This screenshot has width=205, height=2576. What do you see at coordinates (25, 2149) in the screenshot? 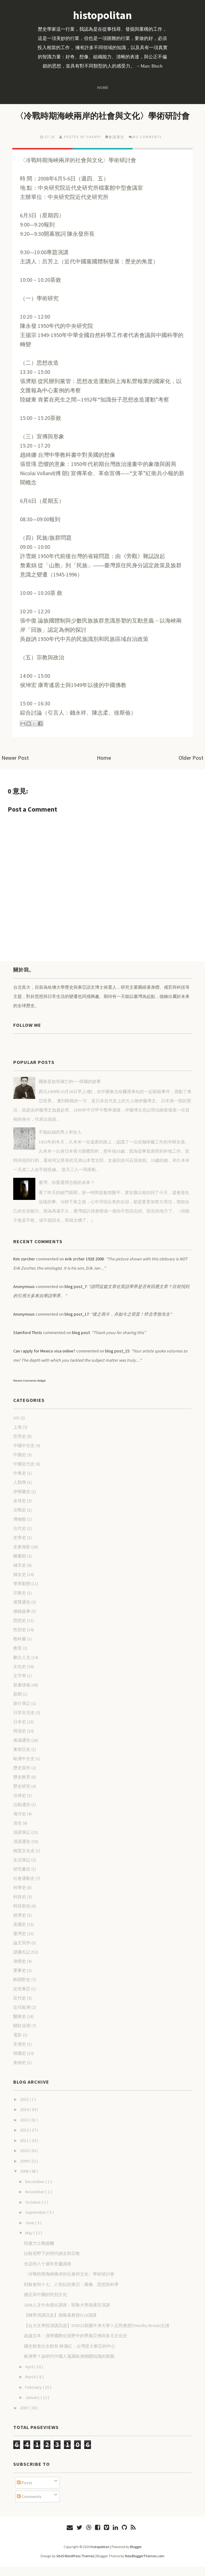
I see `2011` at bounding box center [25, 2149].